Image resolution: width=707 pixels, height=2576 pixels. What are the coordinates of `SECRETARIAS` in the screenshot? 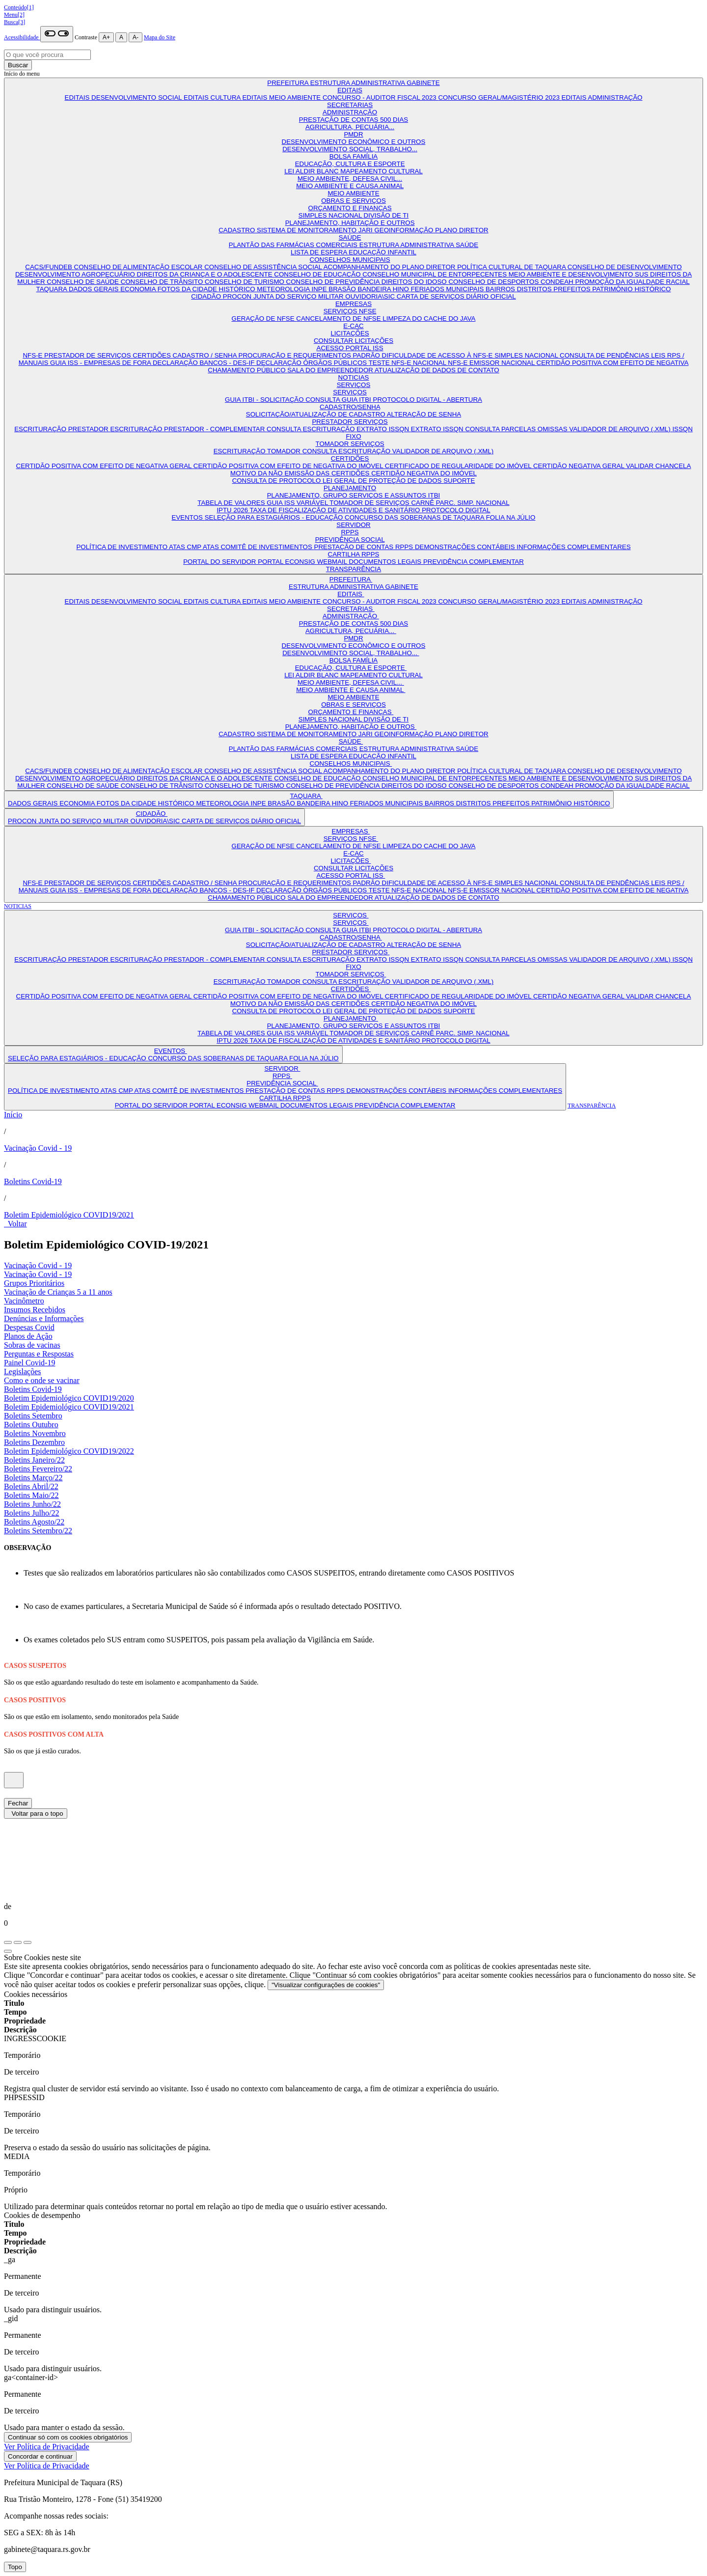 It's located at (350, 105).